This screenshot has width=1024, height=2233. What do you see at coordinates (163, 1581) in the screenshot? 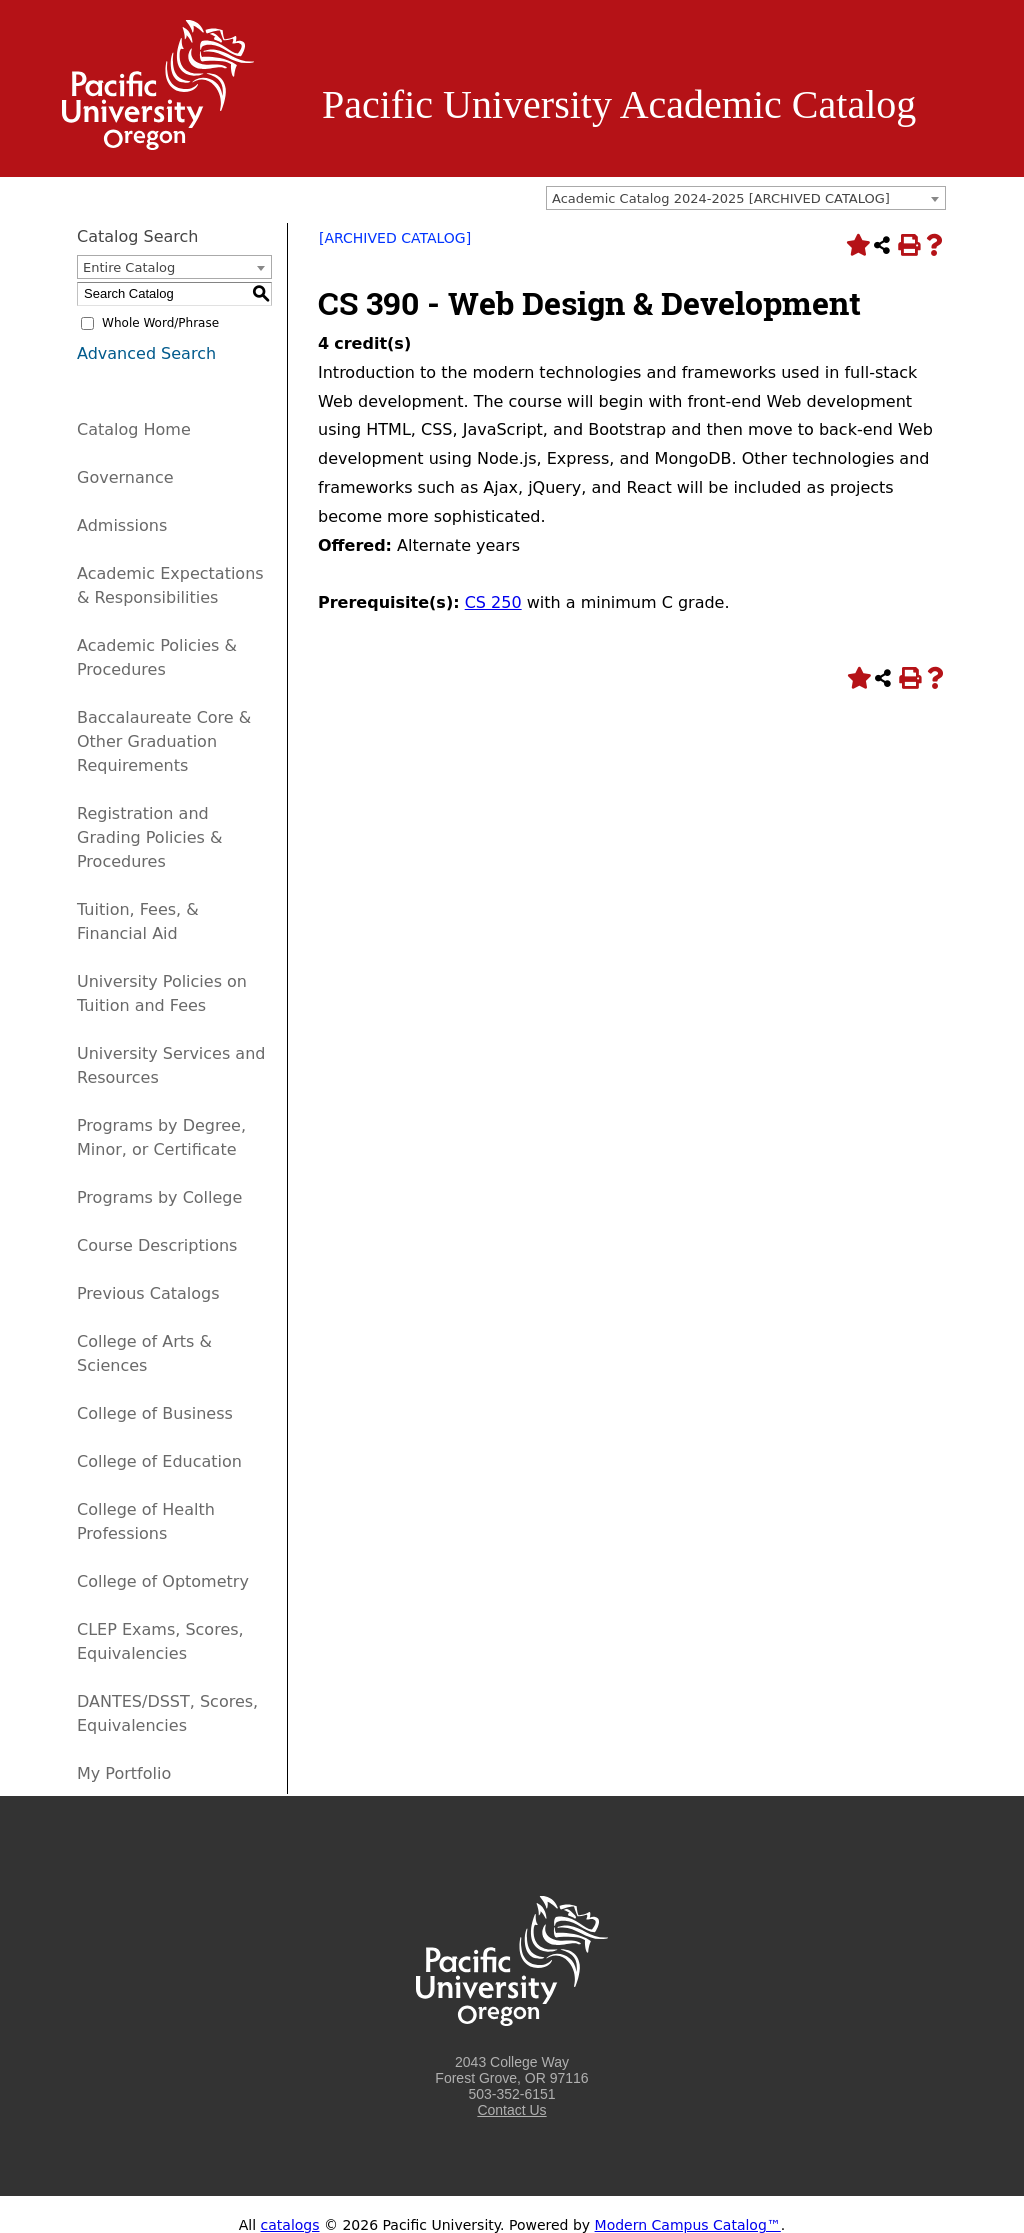
I see `College of Optometry` at bounding box center [163, 1581].